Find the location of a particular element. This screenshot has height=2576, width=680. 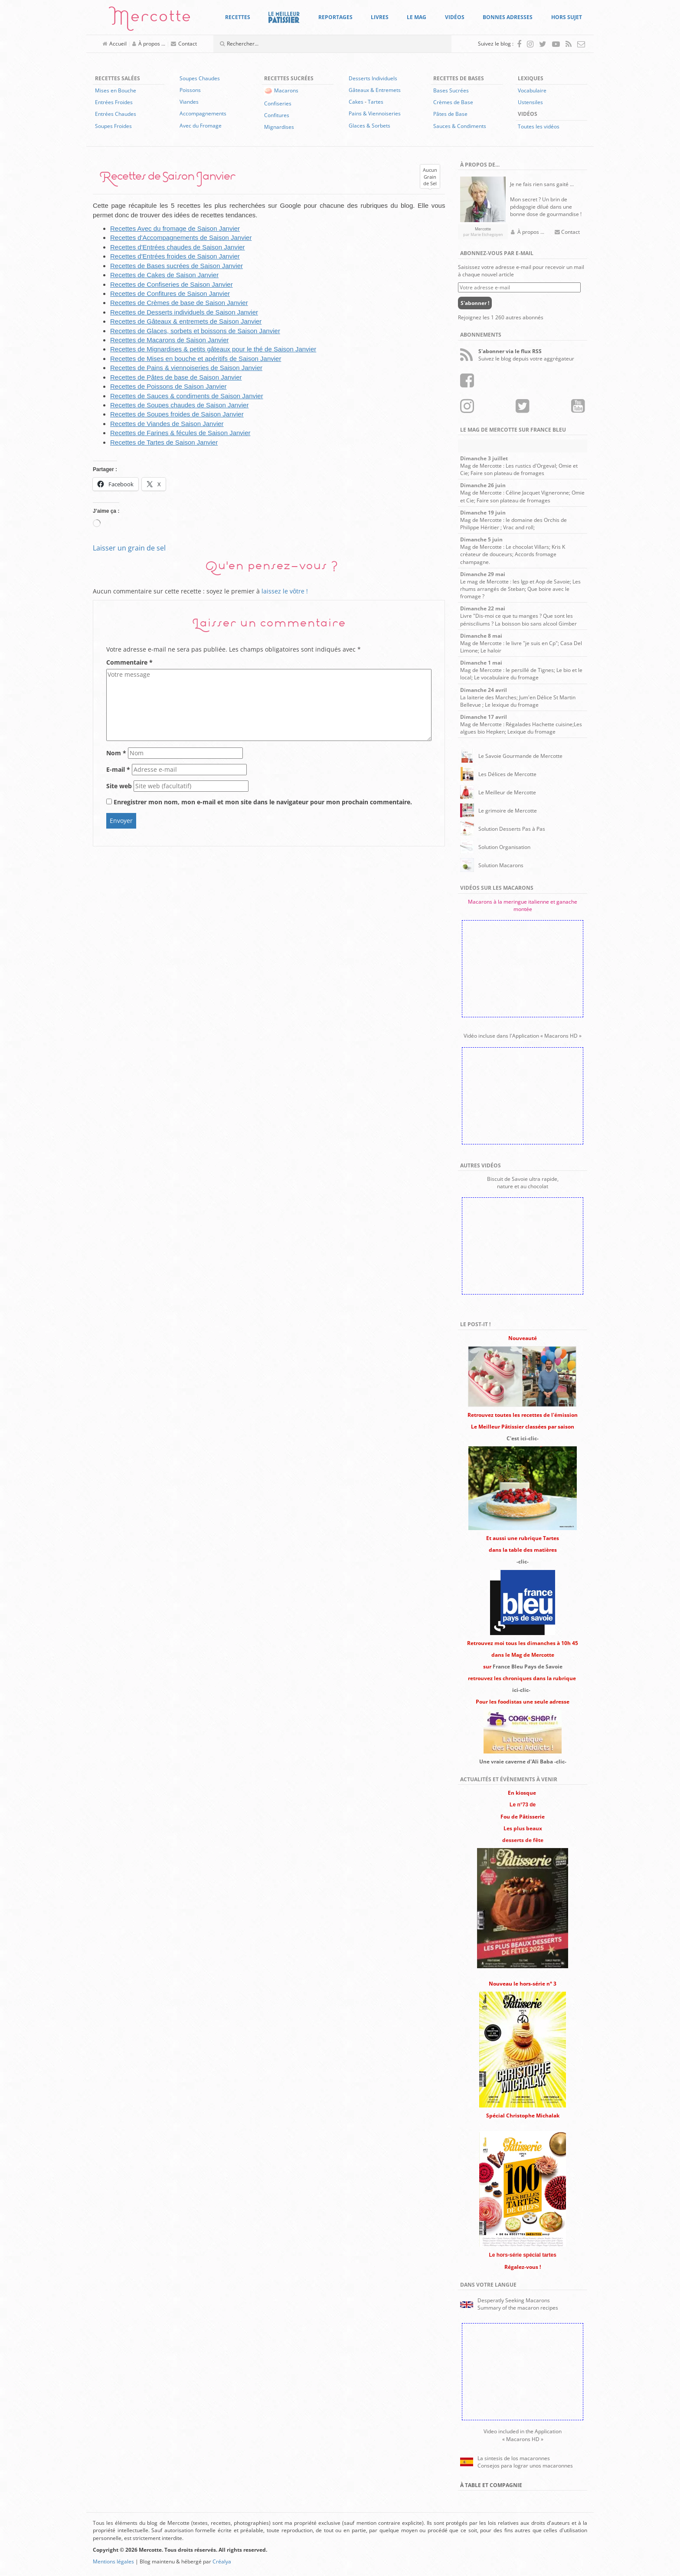

Recettes de Cakes de Saison Janvier is located at coordinates (164, 275).